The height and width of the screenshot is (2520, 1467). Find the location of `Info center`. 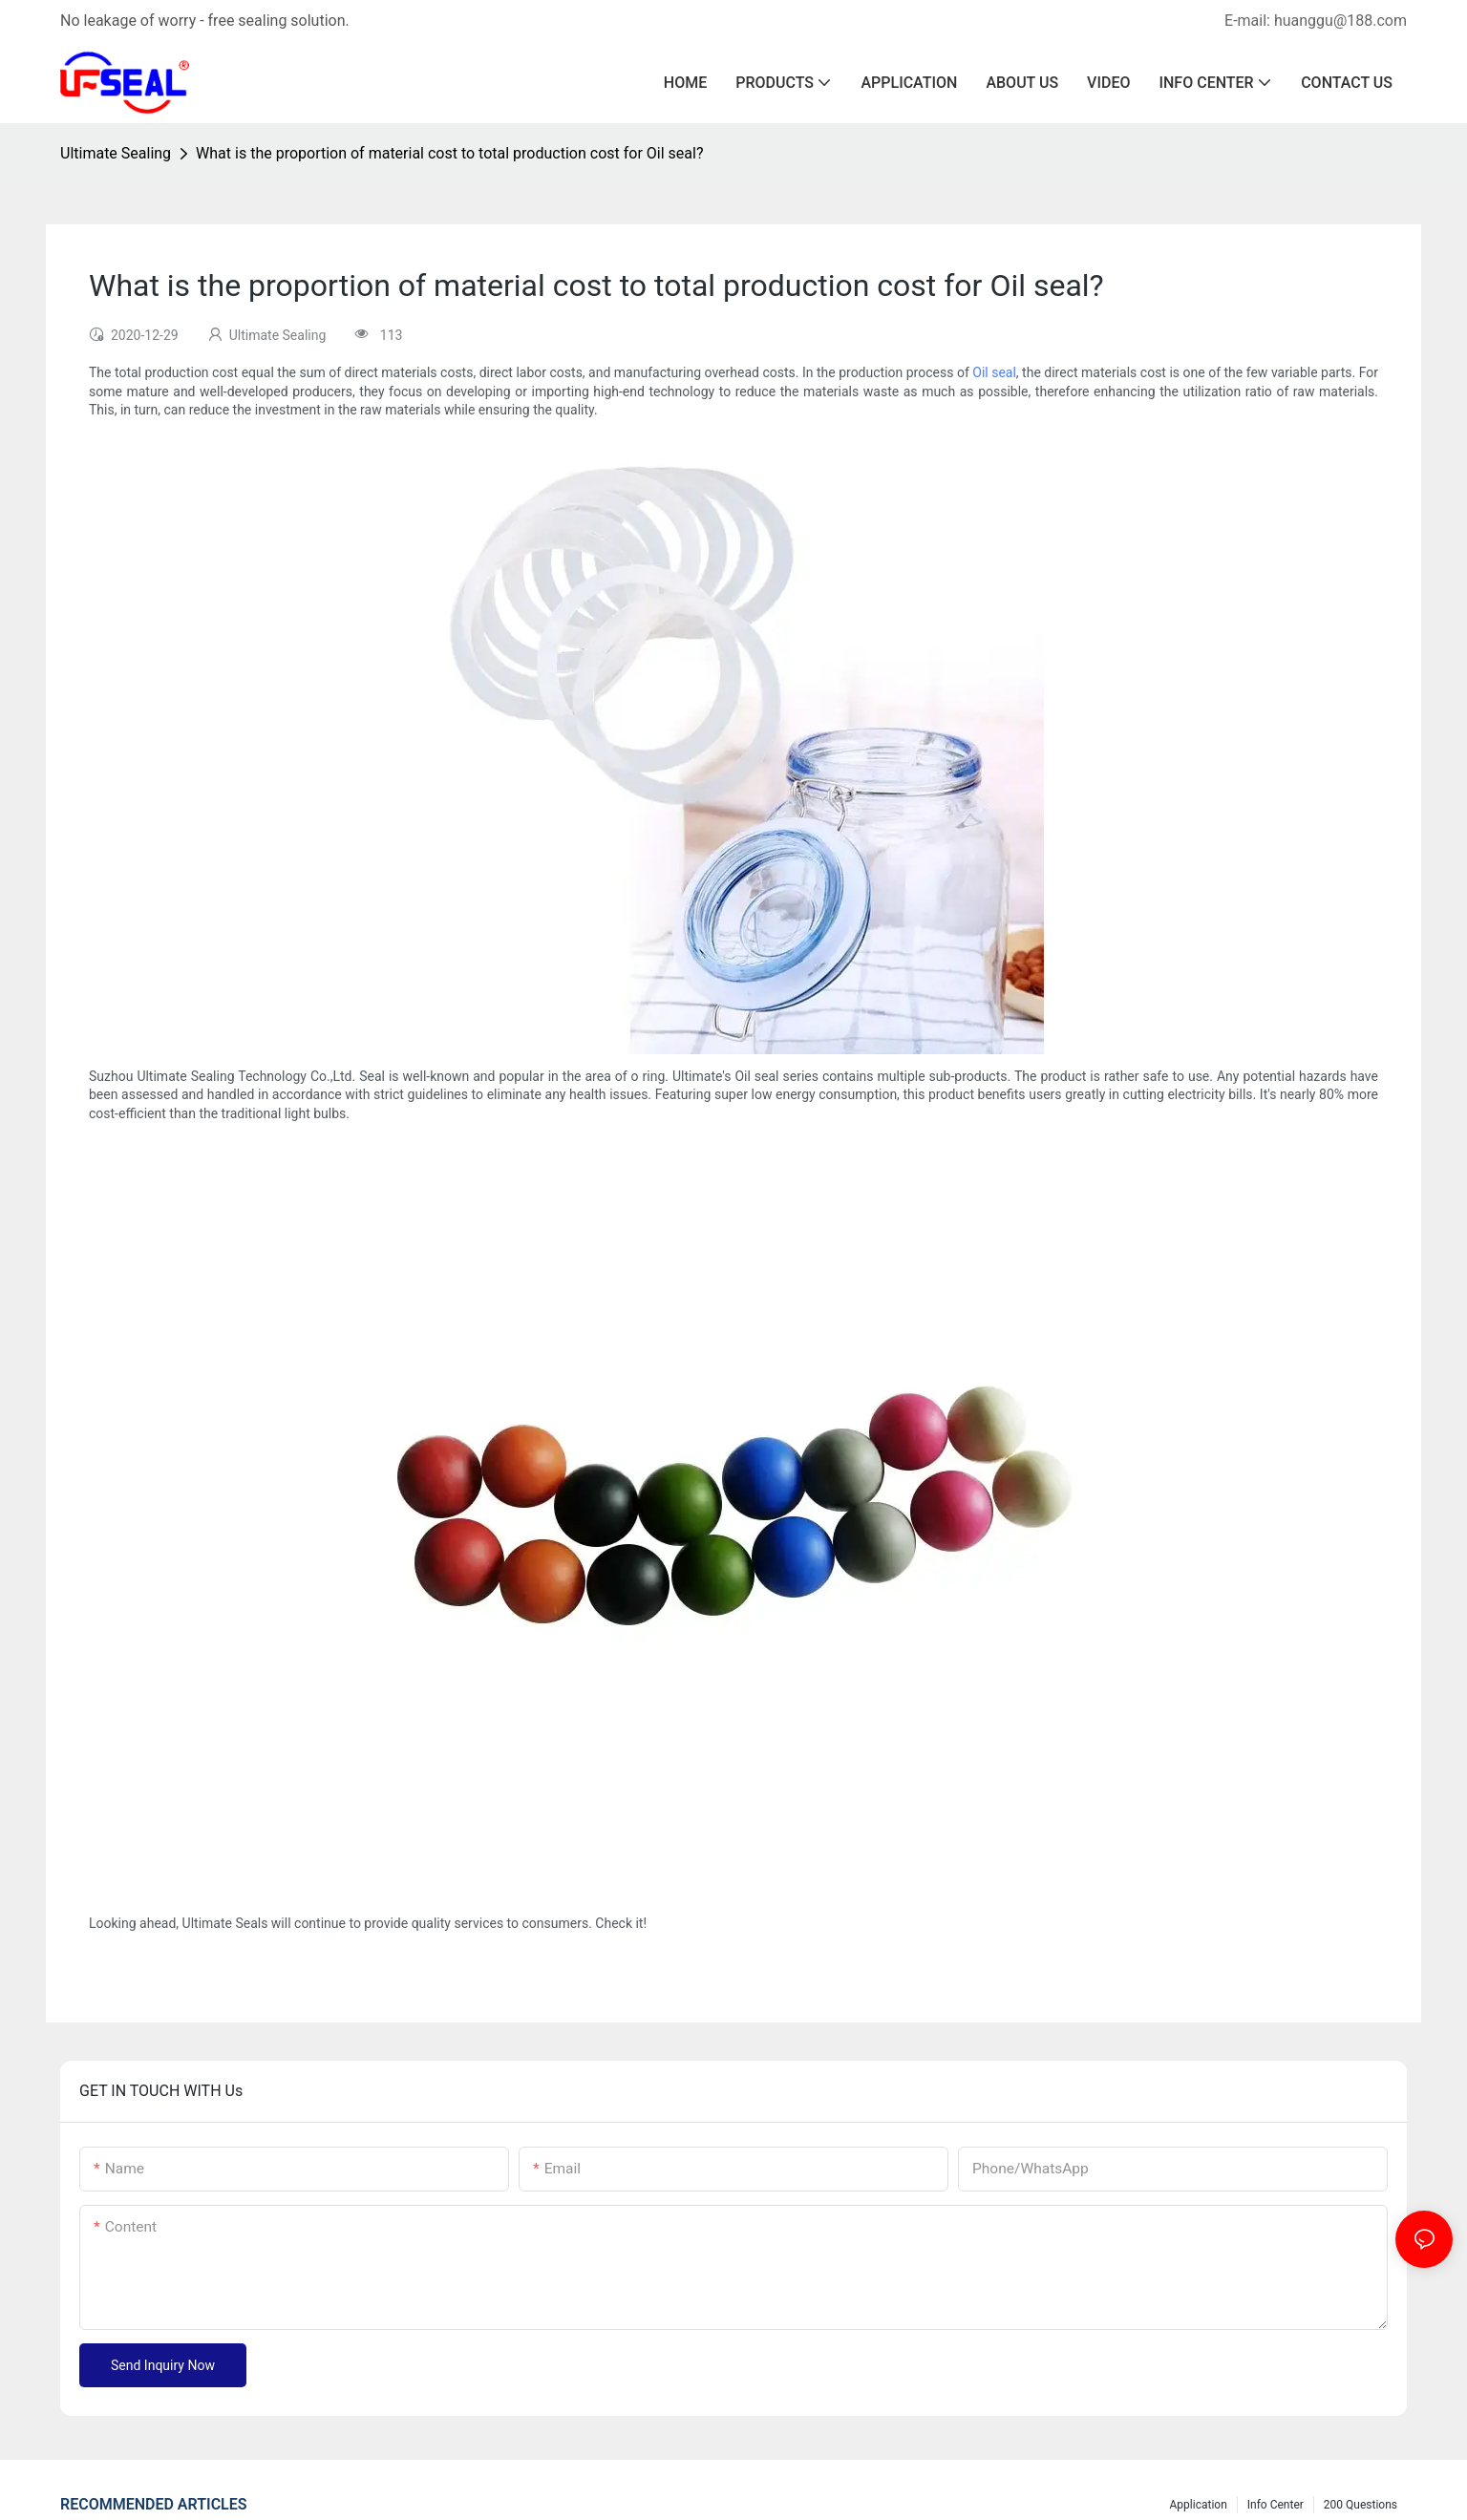

Info center is located at coordinates (1275, 2504).